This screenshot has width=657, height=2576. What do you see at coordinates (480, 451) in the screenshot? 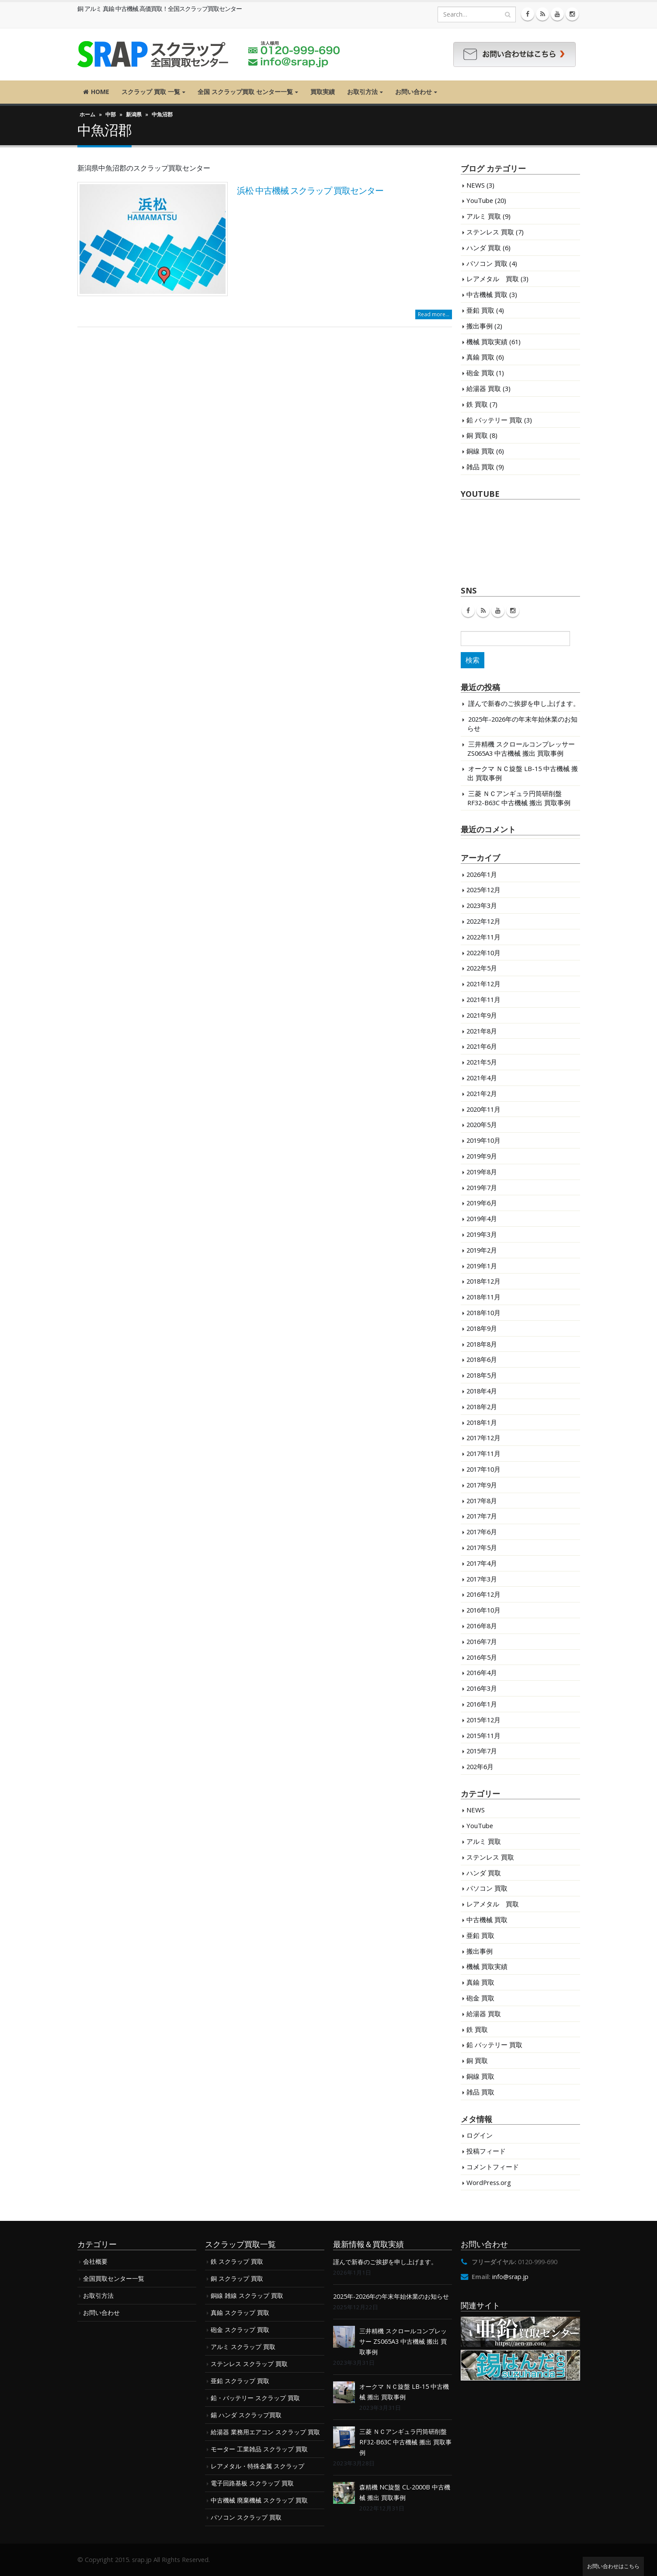
I see `銅線 買取` at bounding box center [480, 451].